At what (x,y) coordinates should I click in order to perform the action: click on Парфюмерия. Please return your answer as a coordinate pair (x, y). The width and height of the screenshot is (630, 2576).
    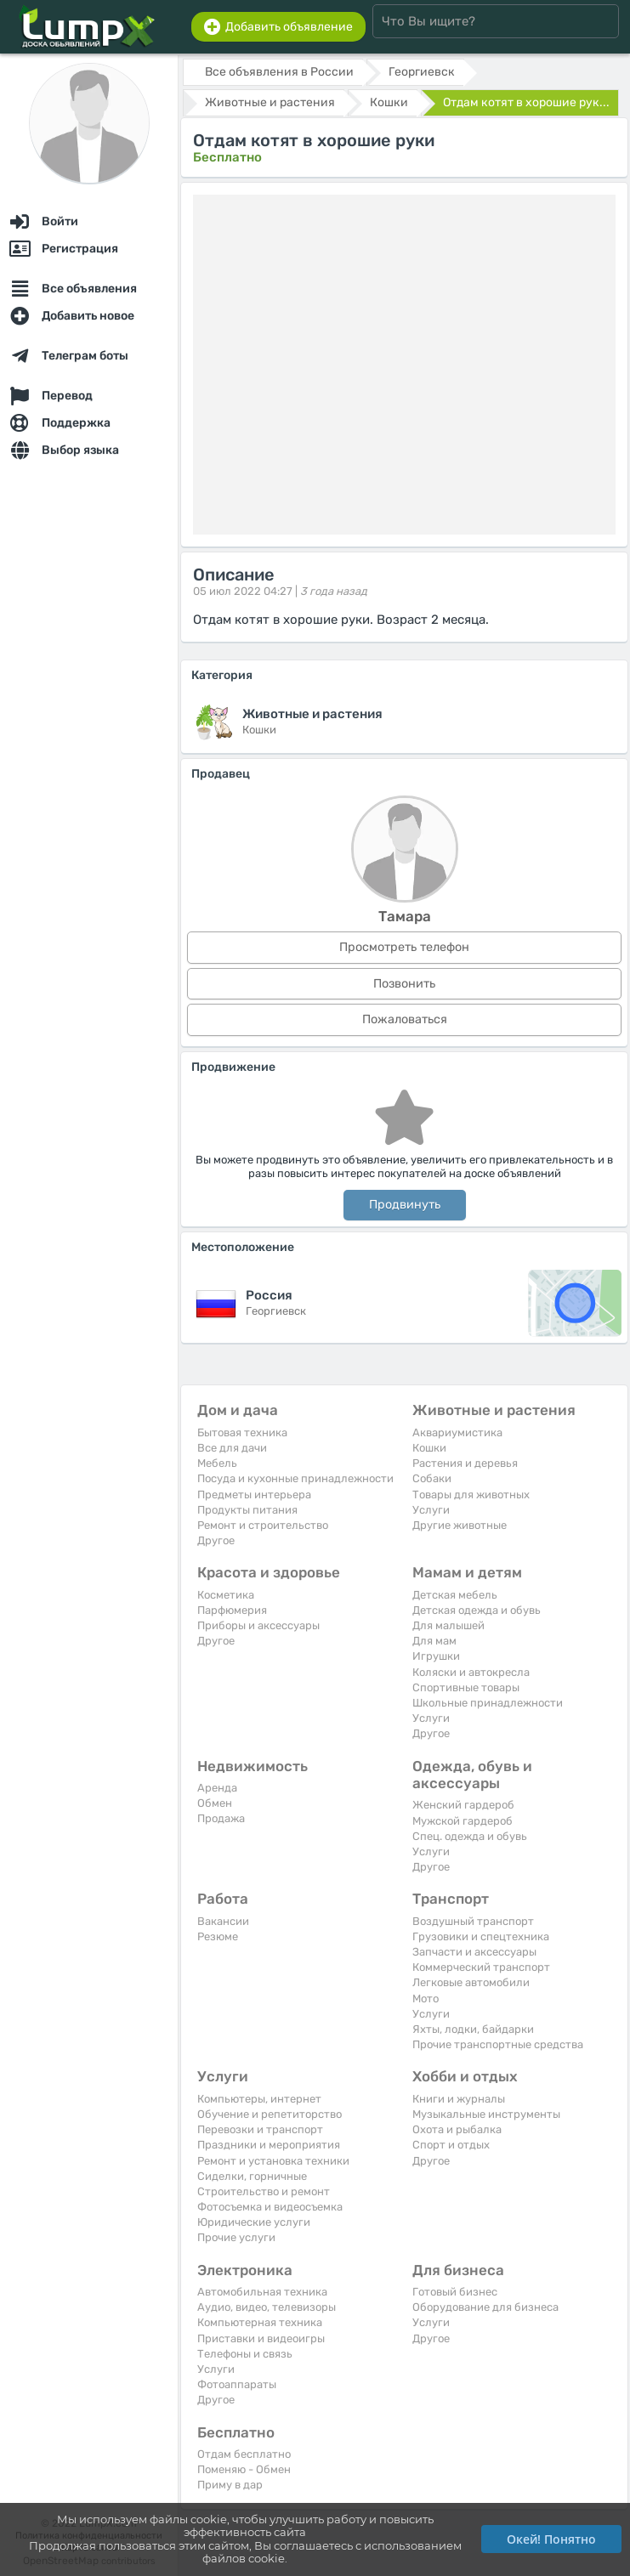
    Looking at the image, I should click on (232, 1610).